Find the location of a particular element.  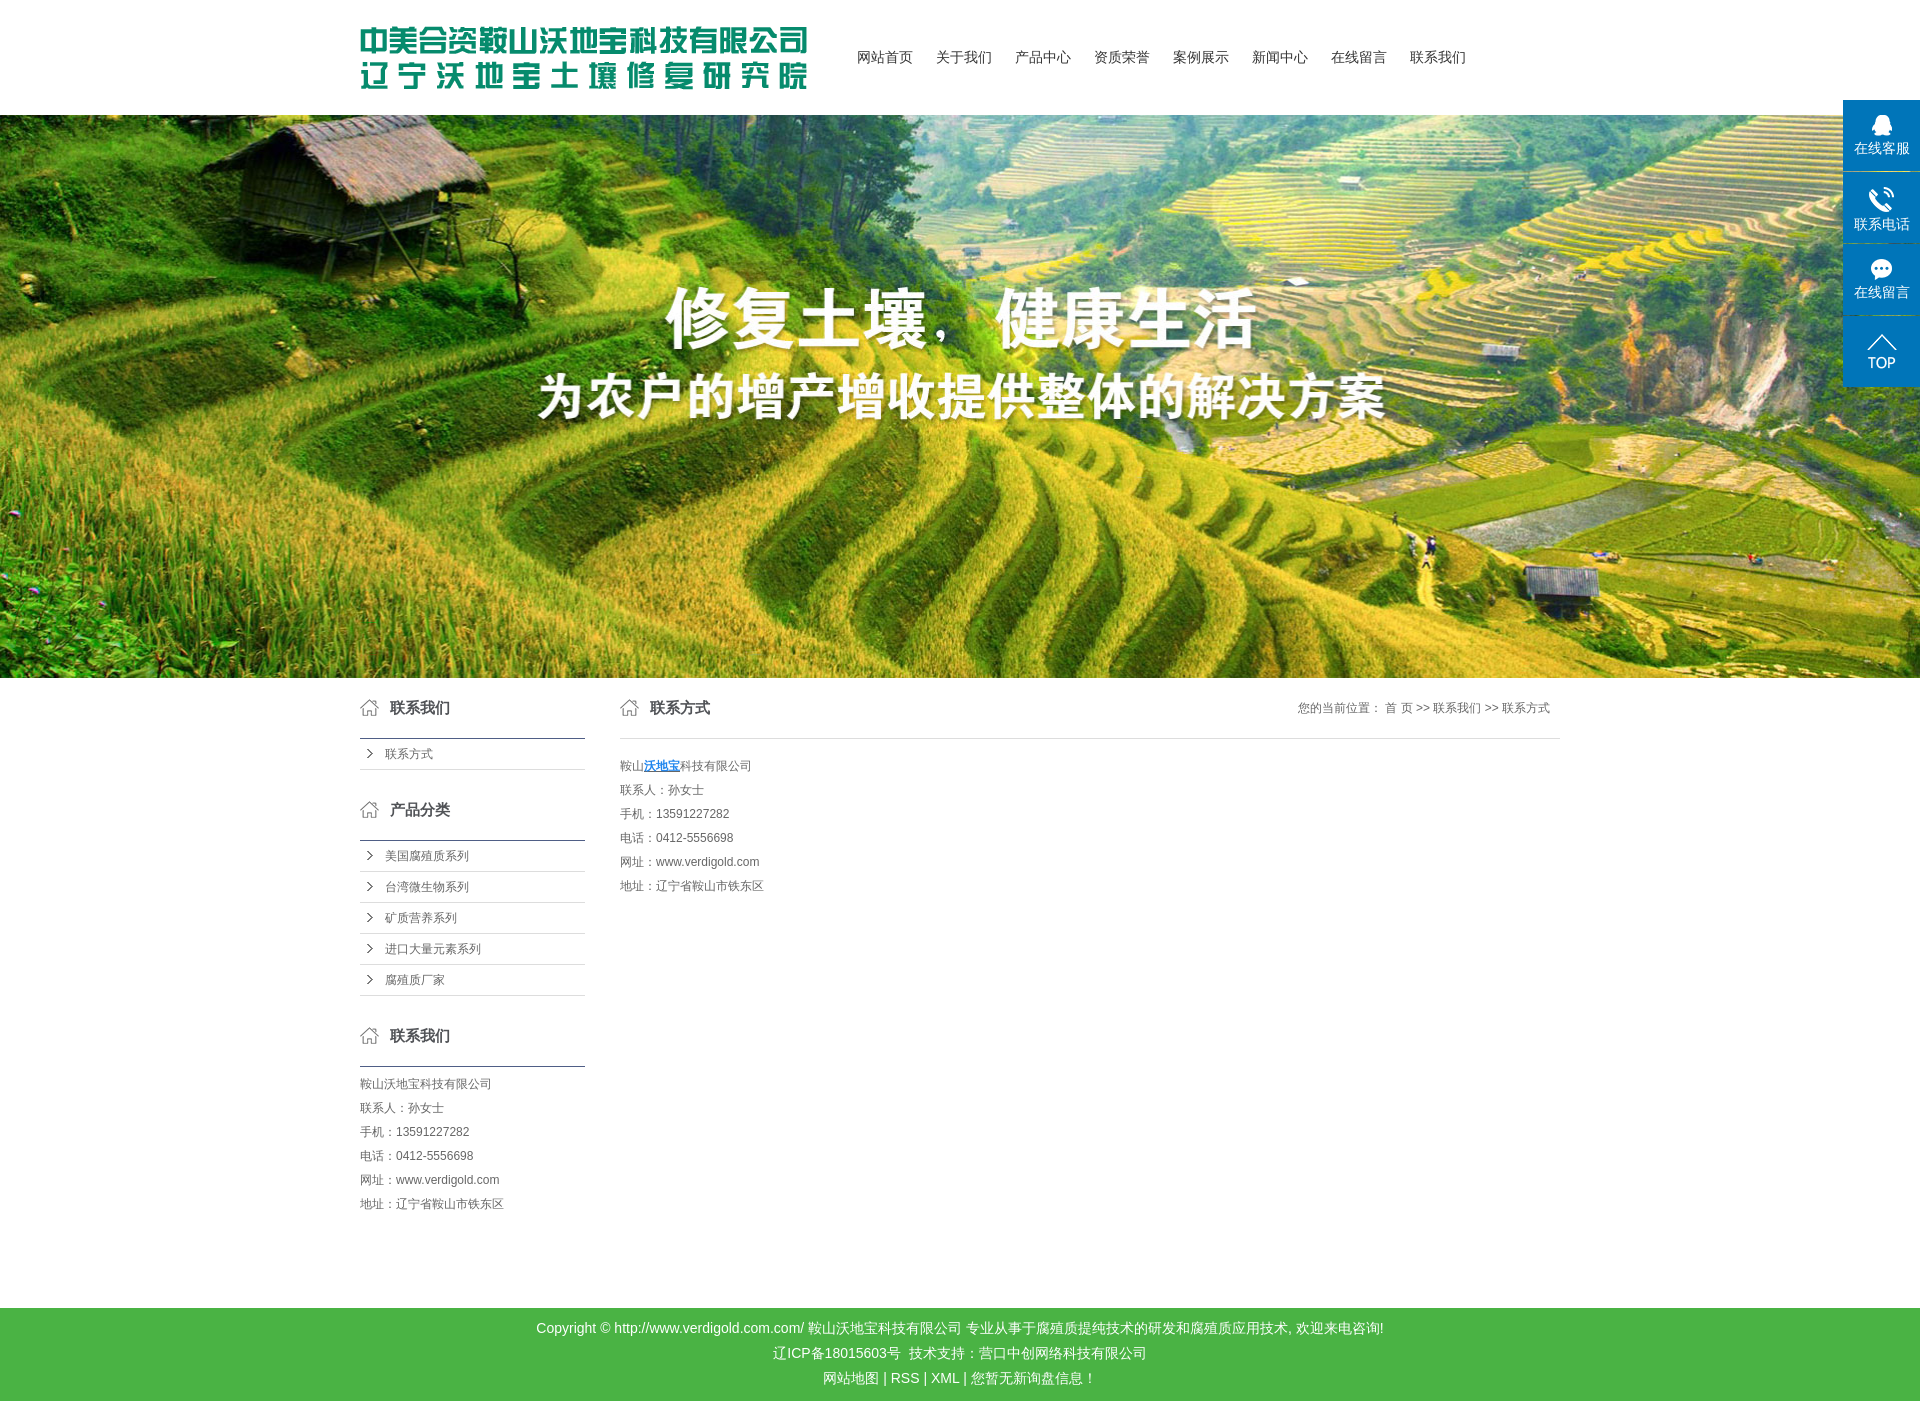

联系我们 is located at coordinates (1438, 57).